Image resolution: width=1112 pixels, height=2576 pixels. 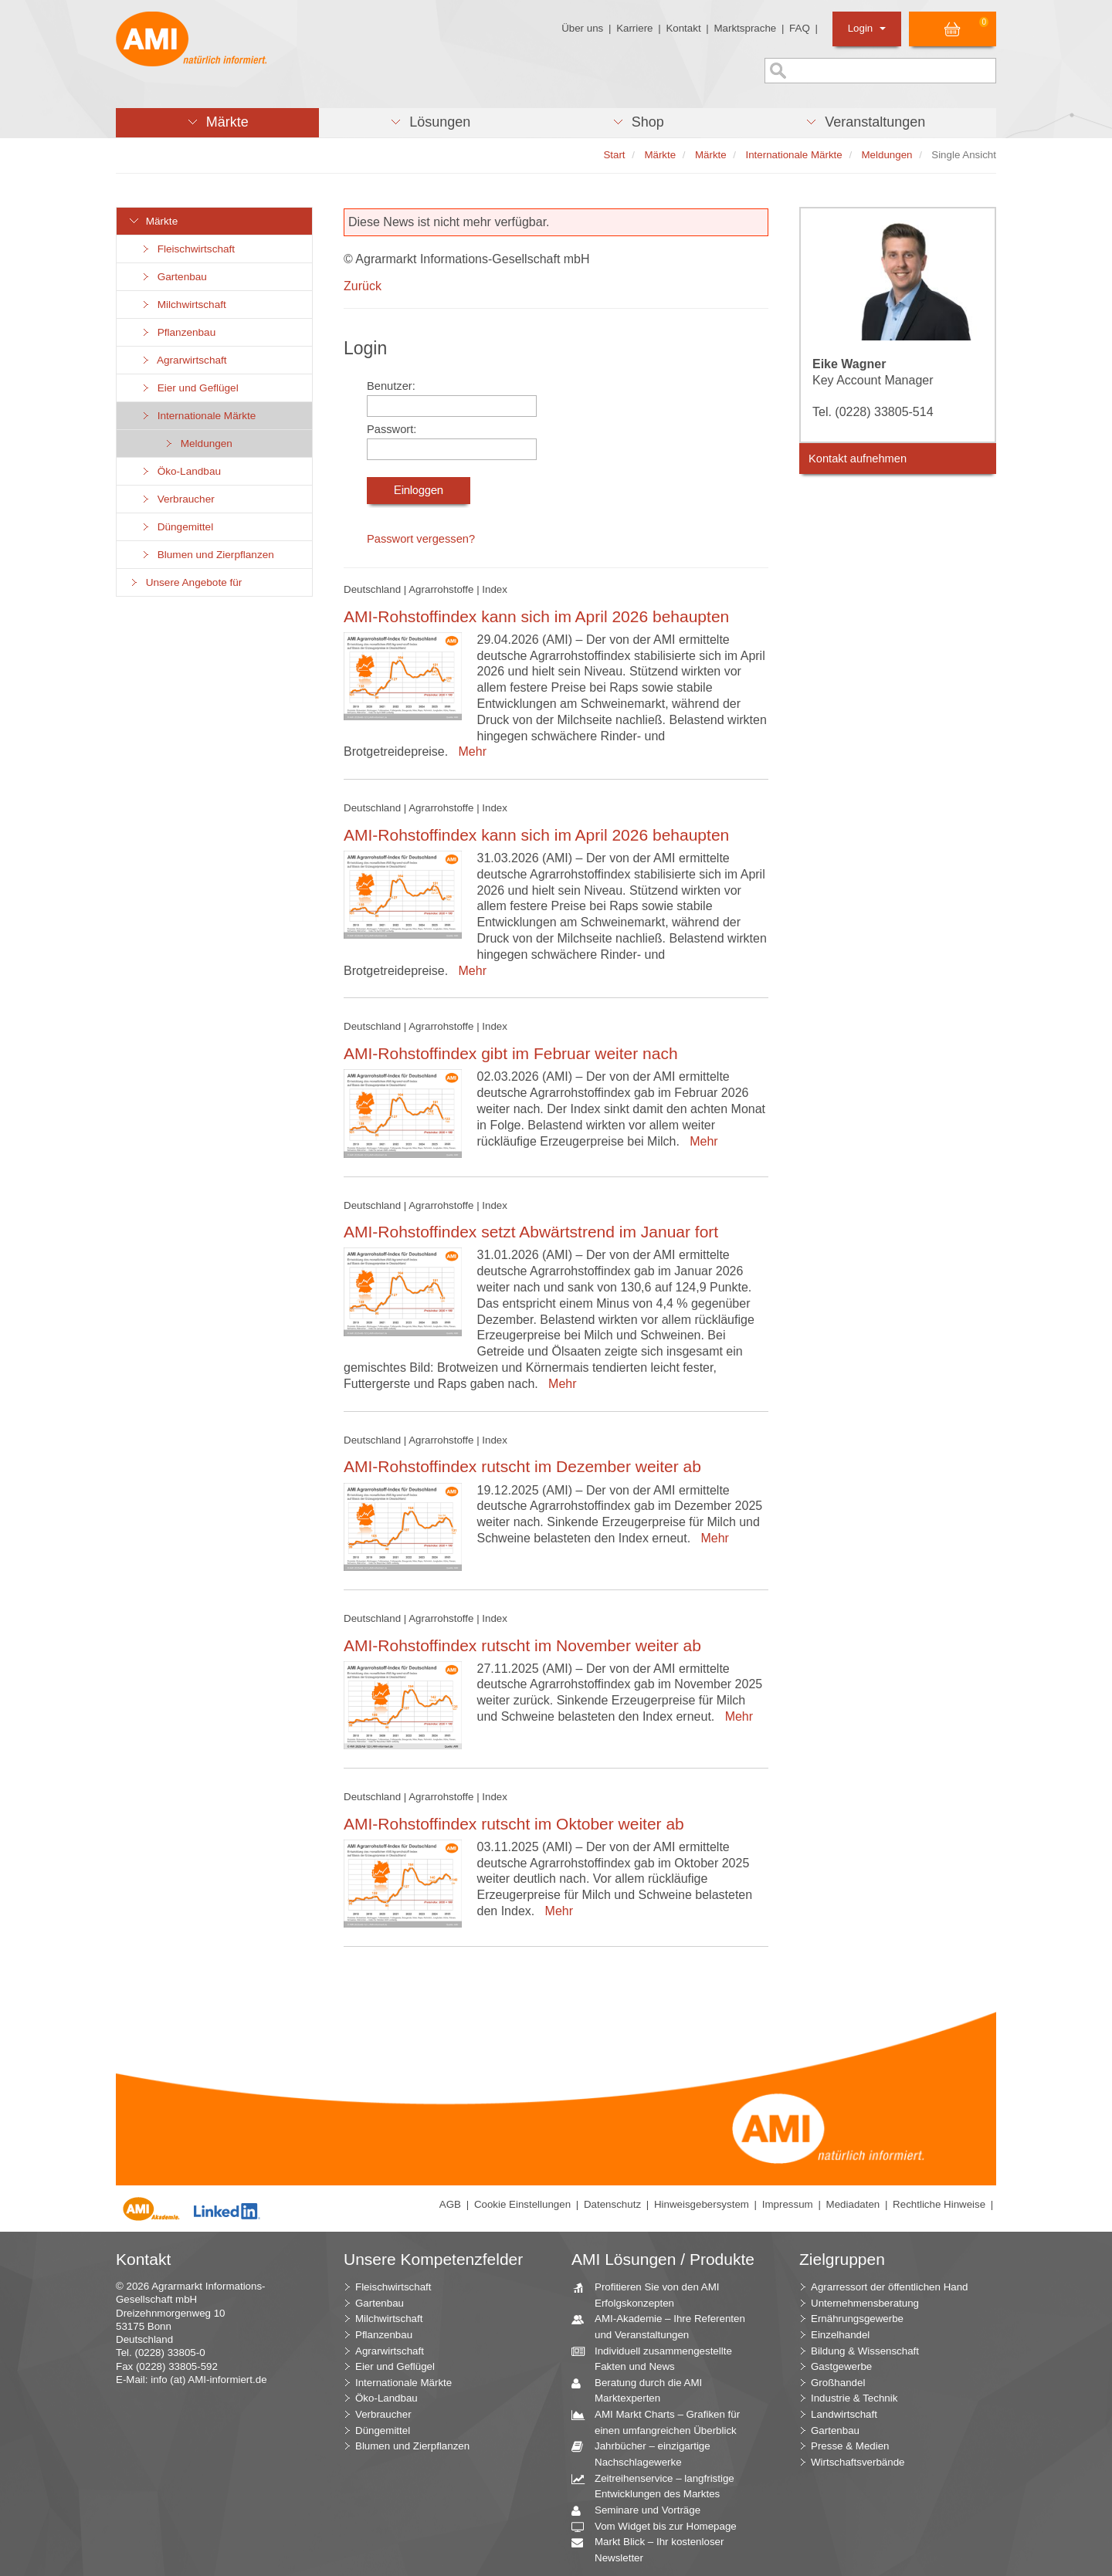 What do you see at coordinates (198, 415) in the screenshot?
I see `Internationale Märkte` at bounding box center [198, 415].